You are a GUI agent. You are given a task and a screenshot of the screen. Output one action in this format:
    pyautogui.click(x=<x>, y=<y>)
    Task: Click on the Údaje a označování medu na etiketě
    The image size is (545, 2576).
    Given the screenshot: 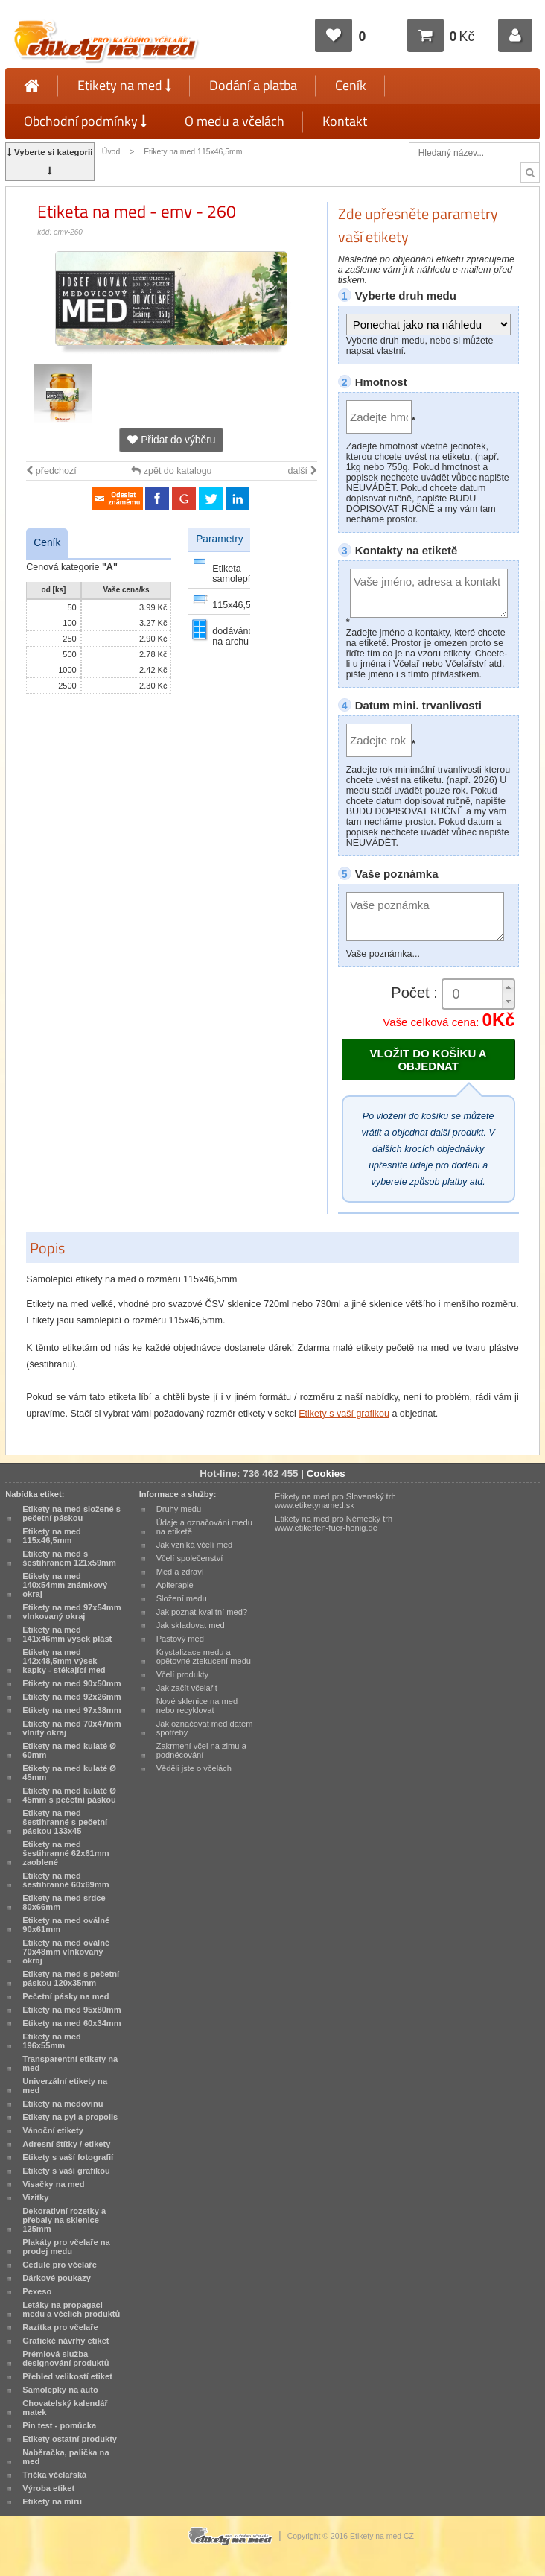 What is the action you would take?
    pyautogui.click(x=204, y=1527)
    